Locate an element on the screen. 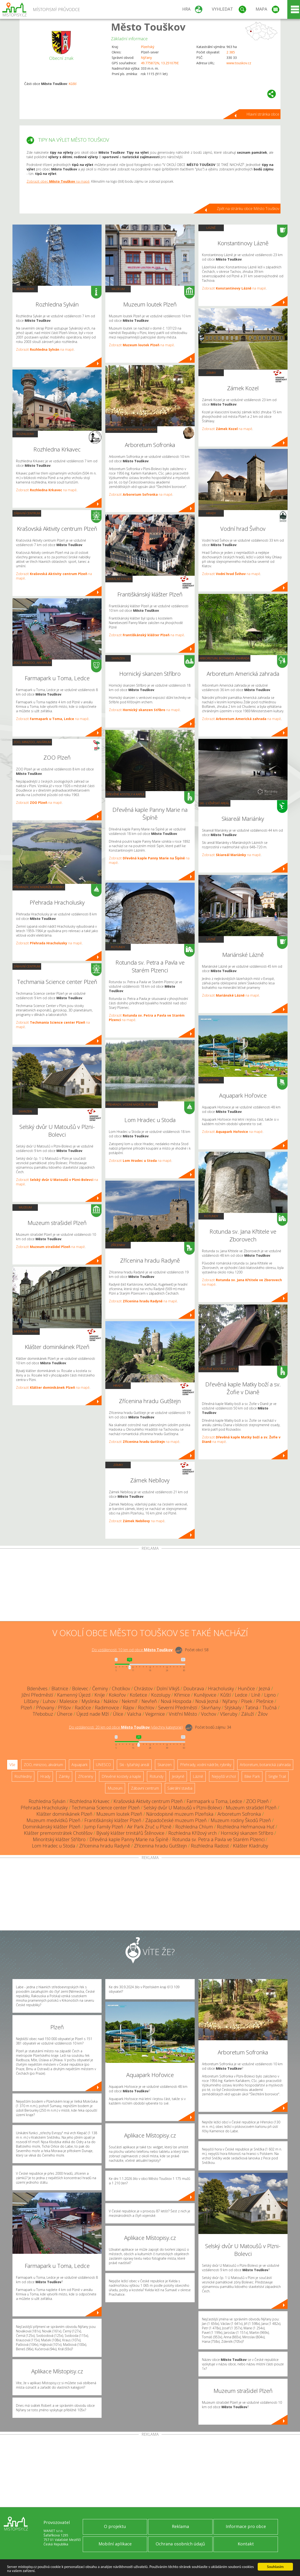  Hunčice is located at coordinates (246, 1688).